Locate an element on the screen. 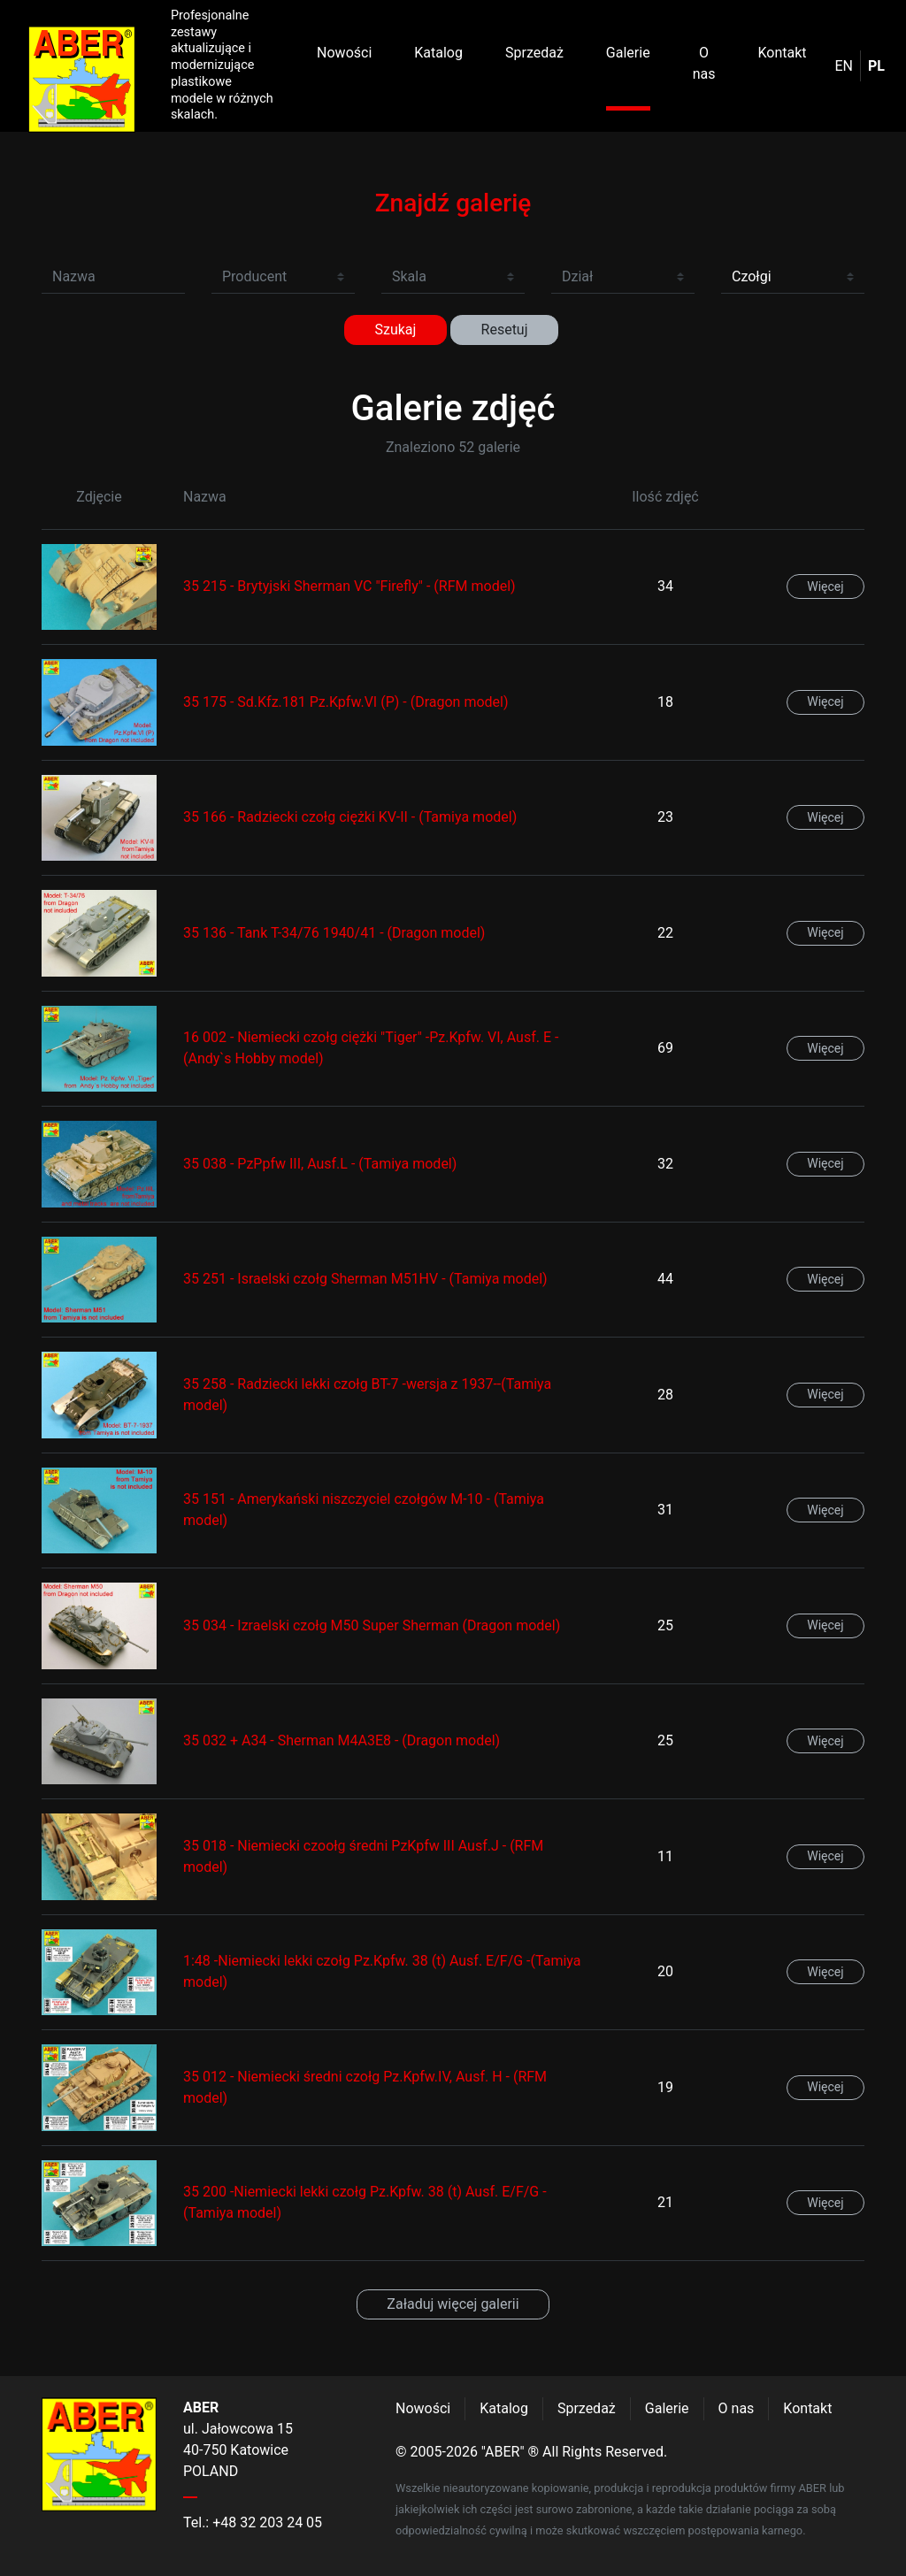 The width and height of the screenshot is (906, 2576). Kontakt is located at coordinates (781, 52).